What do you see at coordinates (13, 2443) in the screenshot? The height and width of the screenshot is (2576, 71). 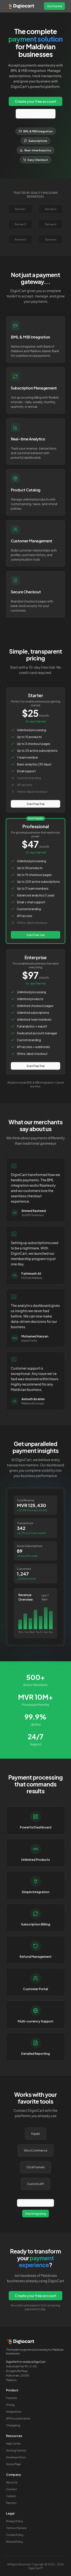 I see `Help Center` at bounding box center [13, 2443].